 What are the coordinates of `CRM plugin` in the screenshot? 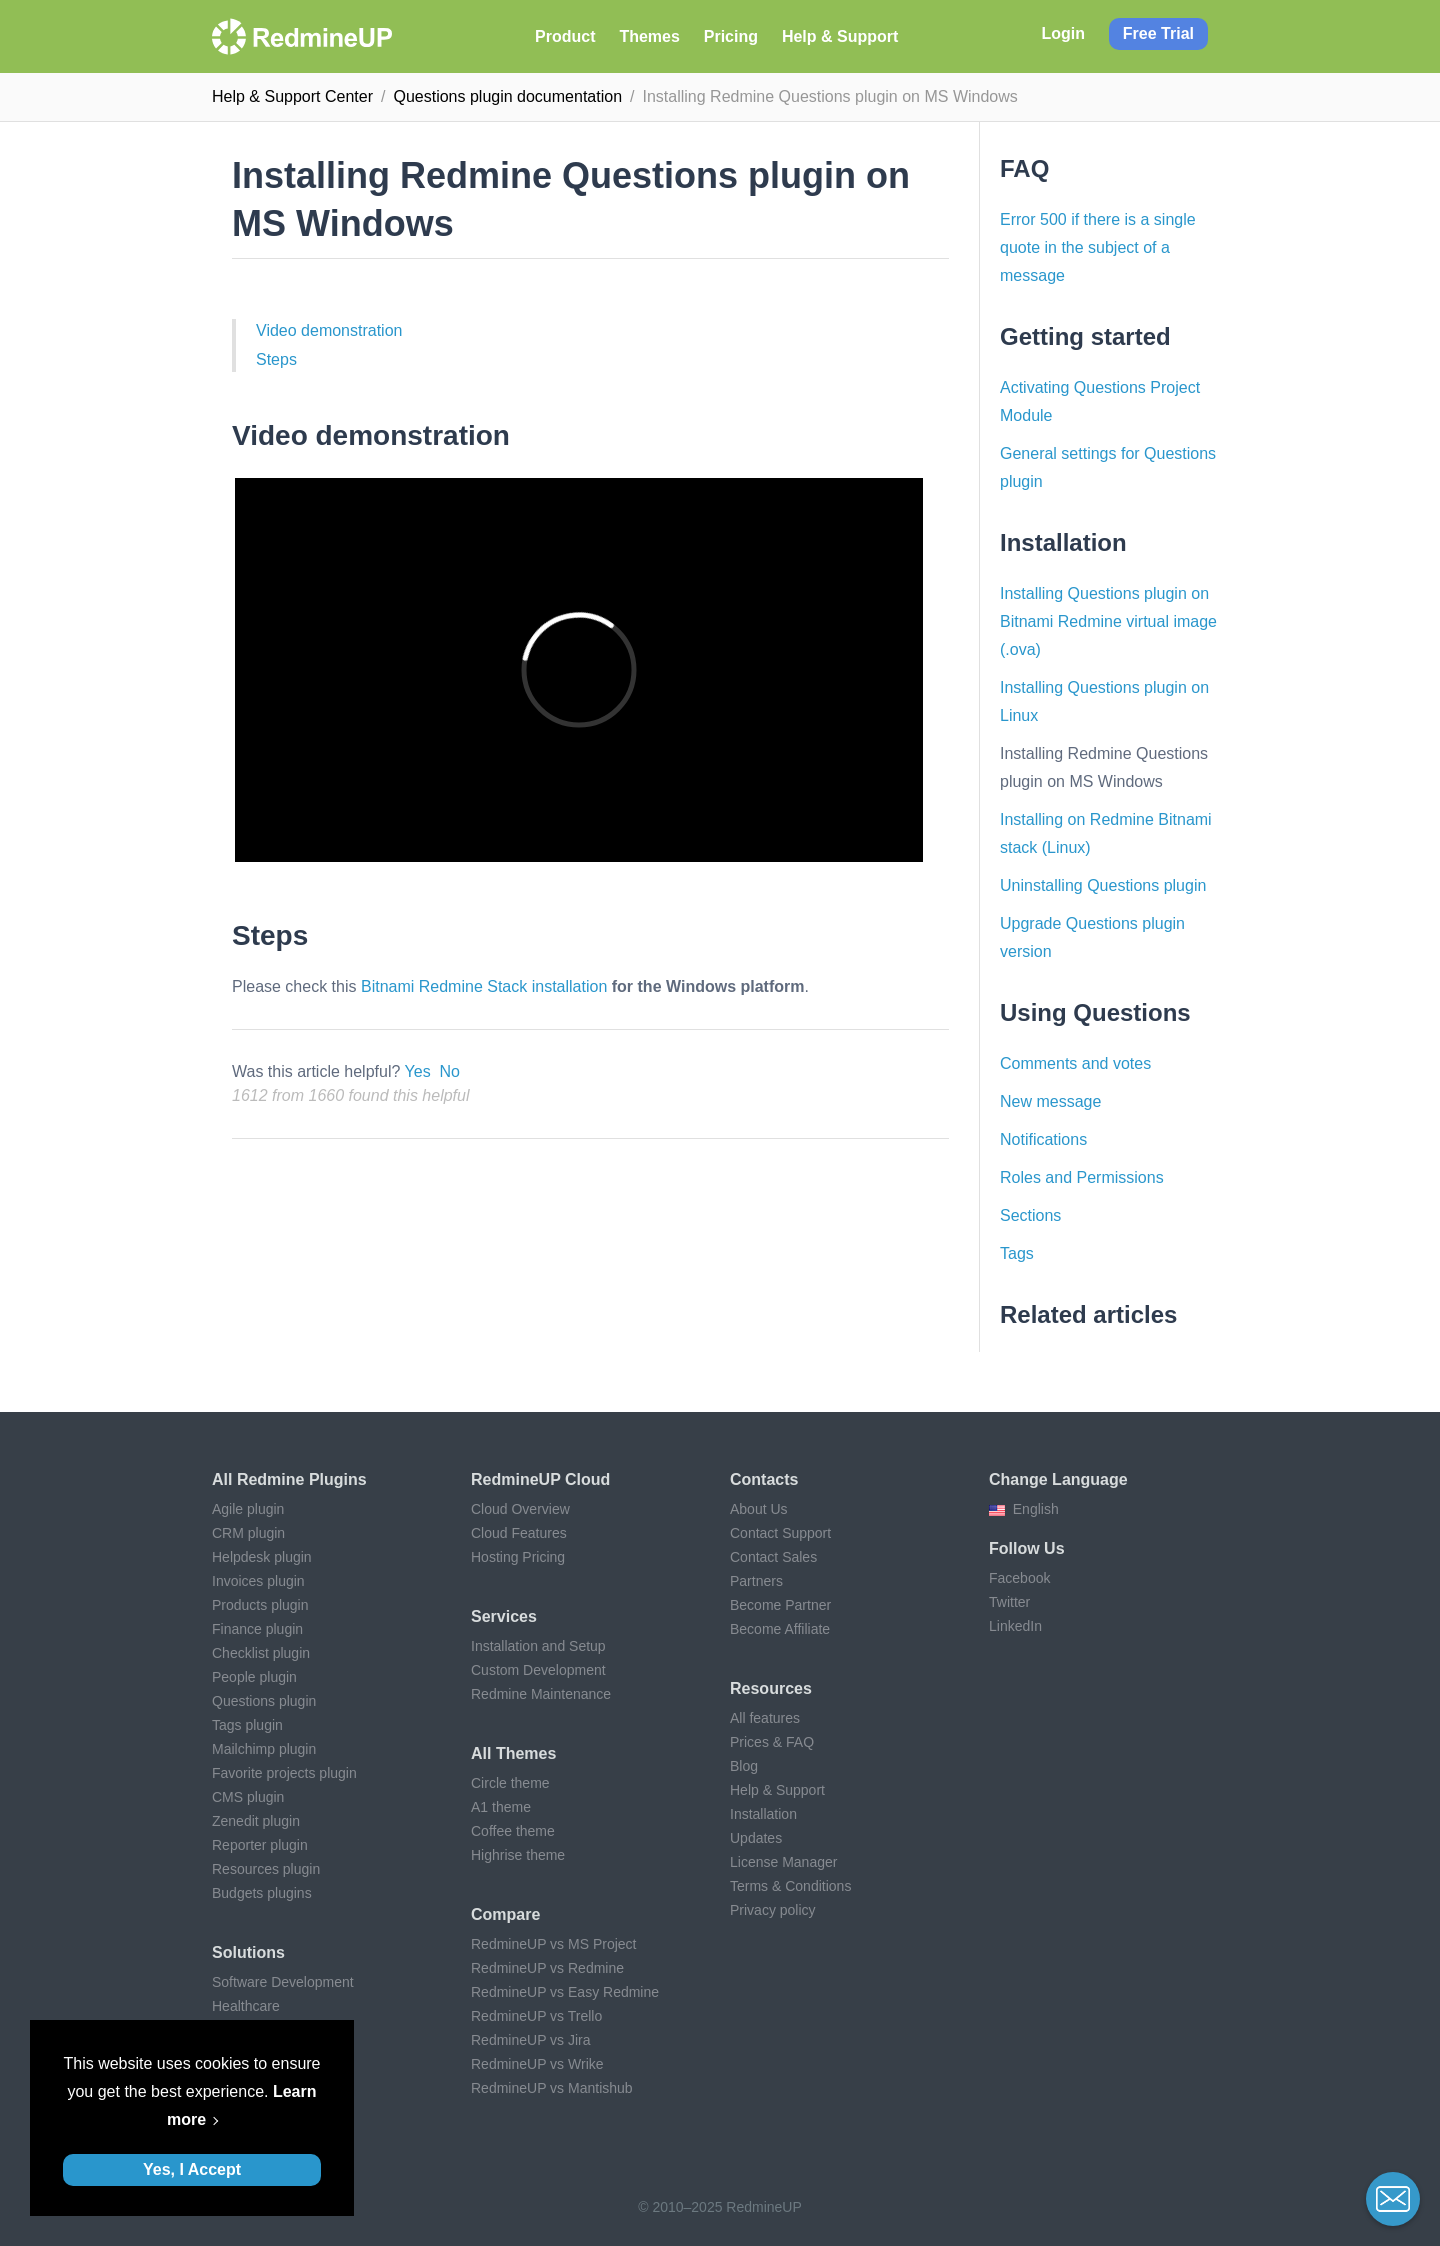 It's located at (248, 1533).